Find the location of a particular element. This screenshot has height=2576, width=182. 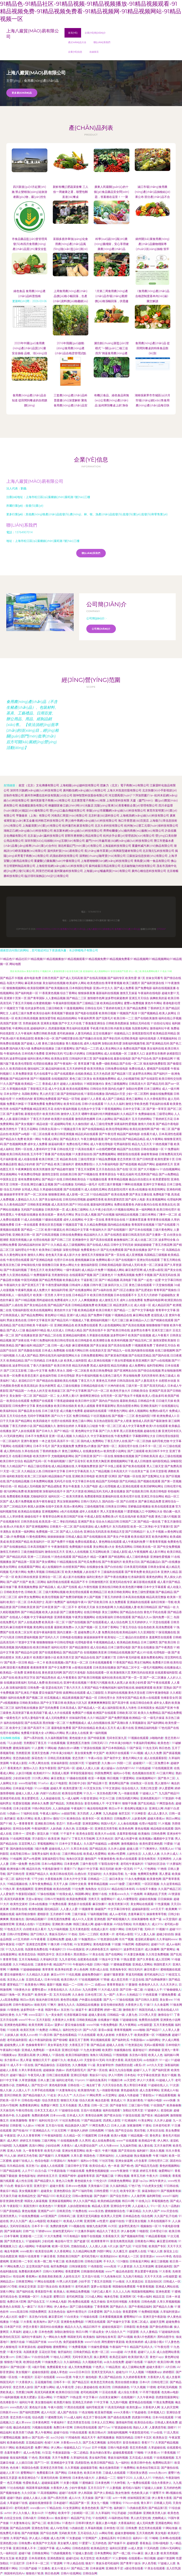

爱豆传媒国产剧情 is located at coordinates (50, 1692).